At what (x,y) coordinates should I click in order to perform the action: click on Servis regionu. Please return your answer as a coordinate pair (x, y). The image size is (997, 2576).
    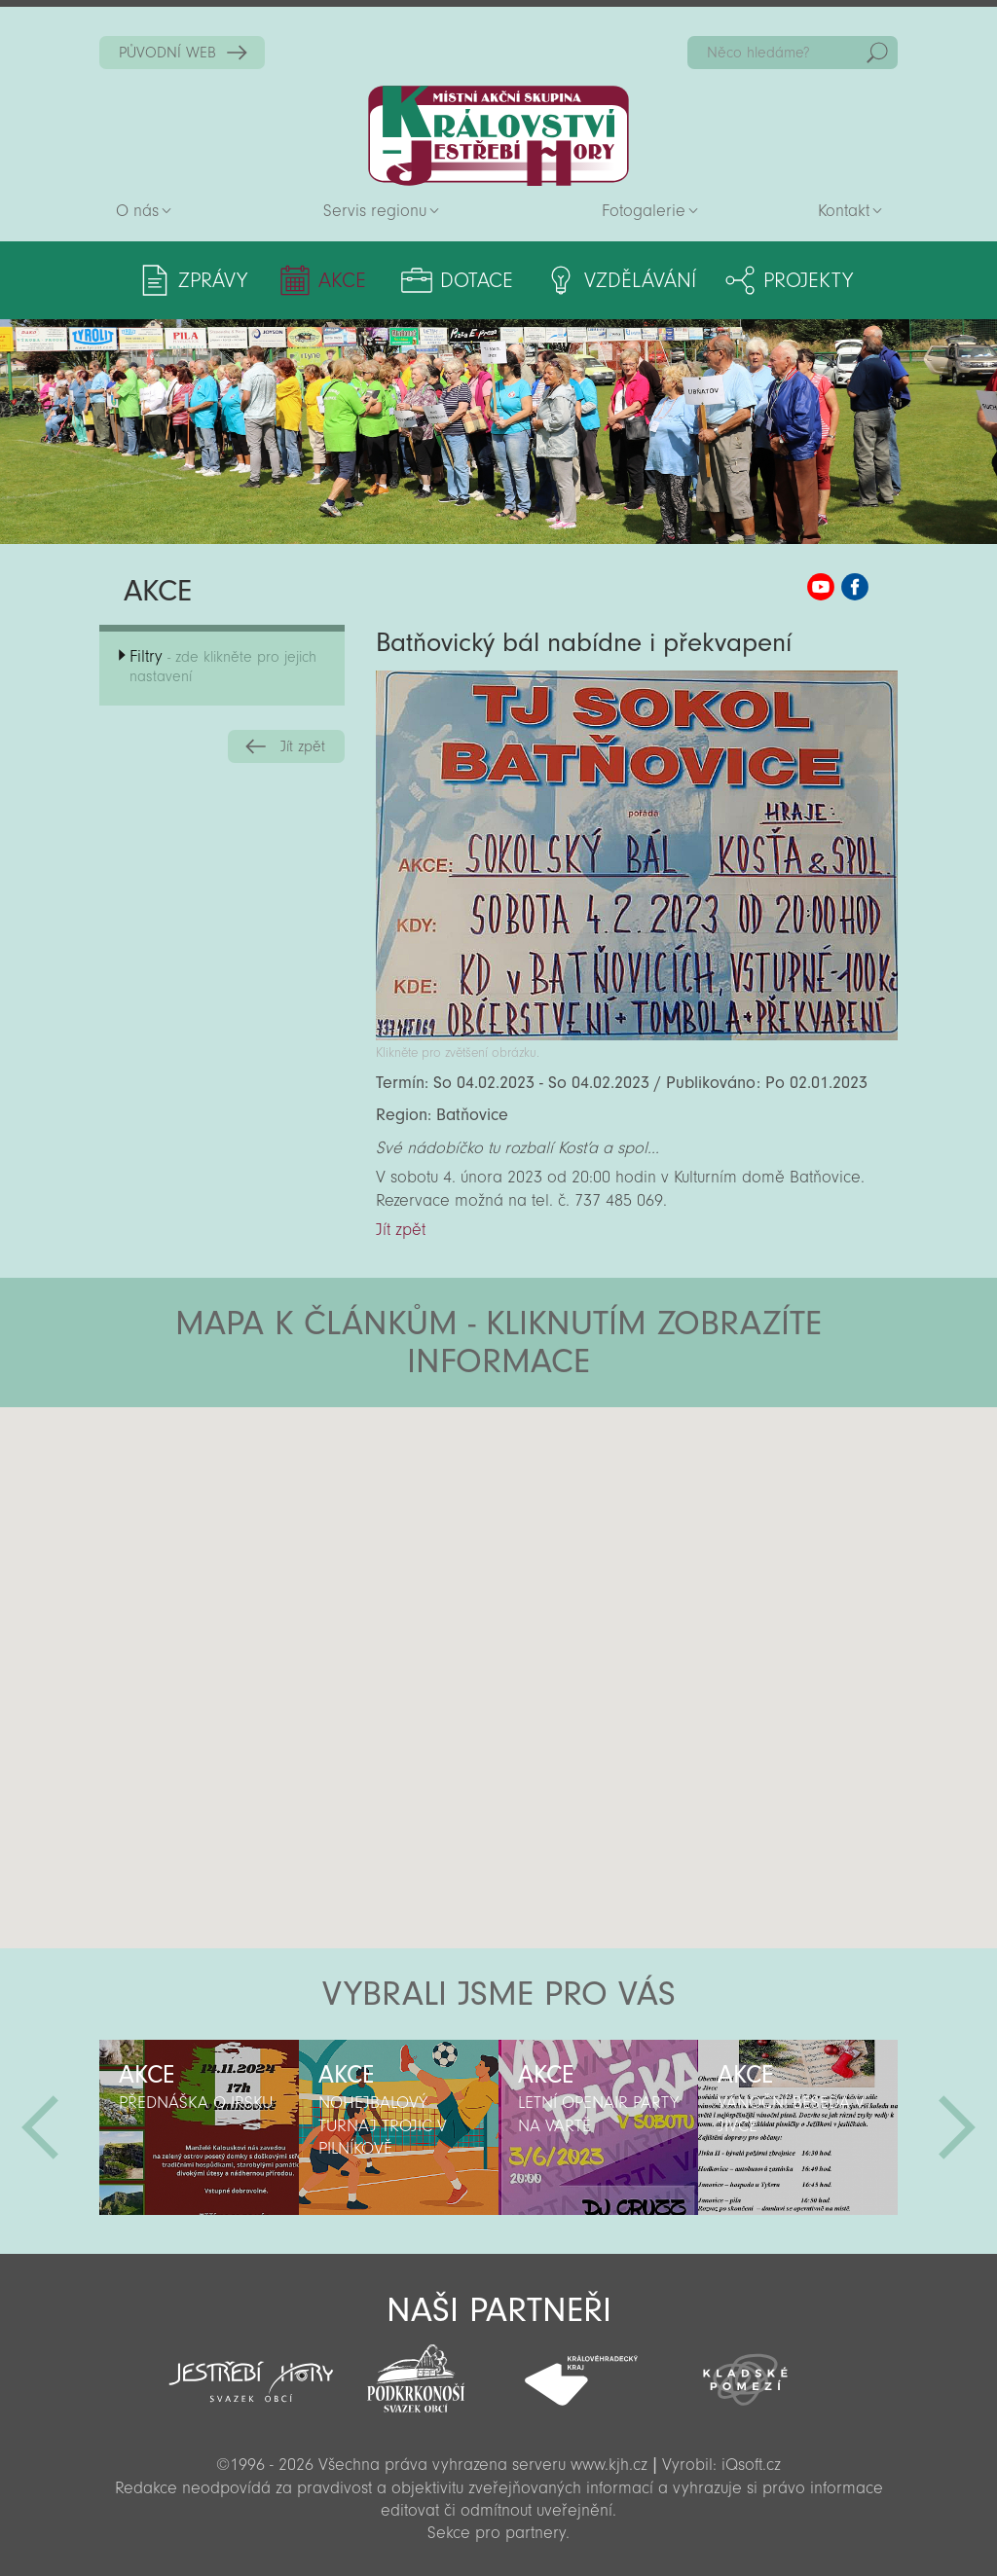
    Looking at the image, I should click on (374, 210).